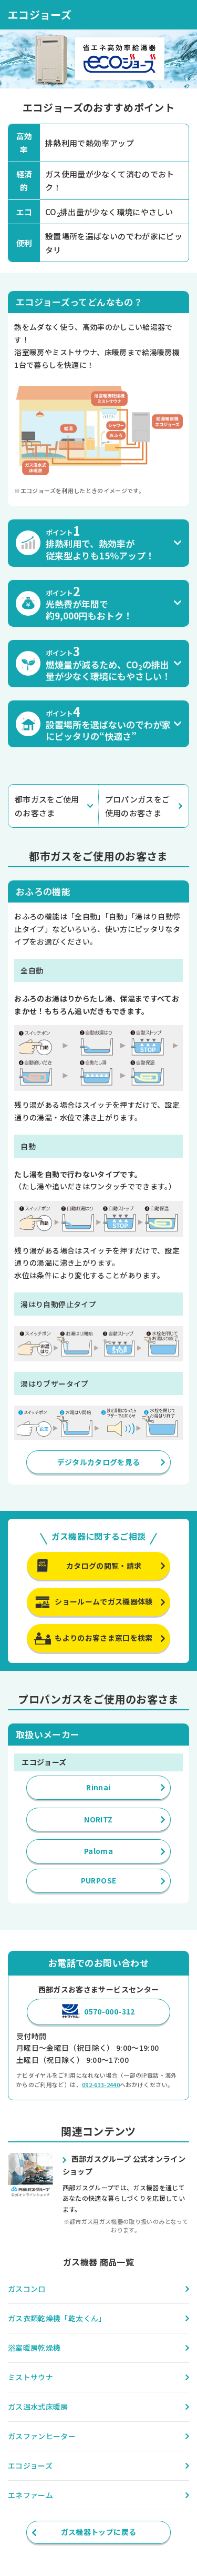  What do you see at coordinates (109, 2011) in the screenshot?
I see `0570-000-312` at bounding box center [109, 2011].